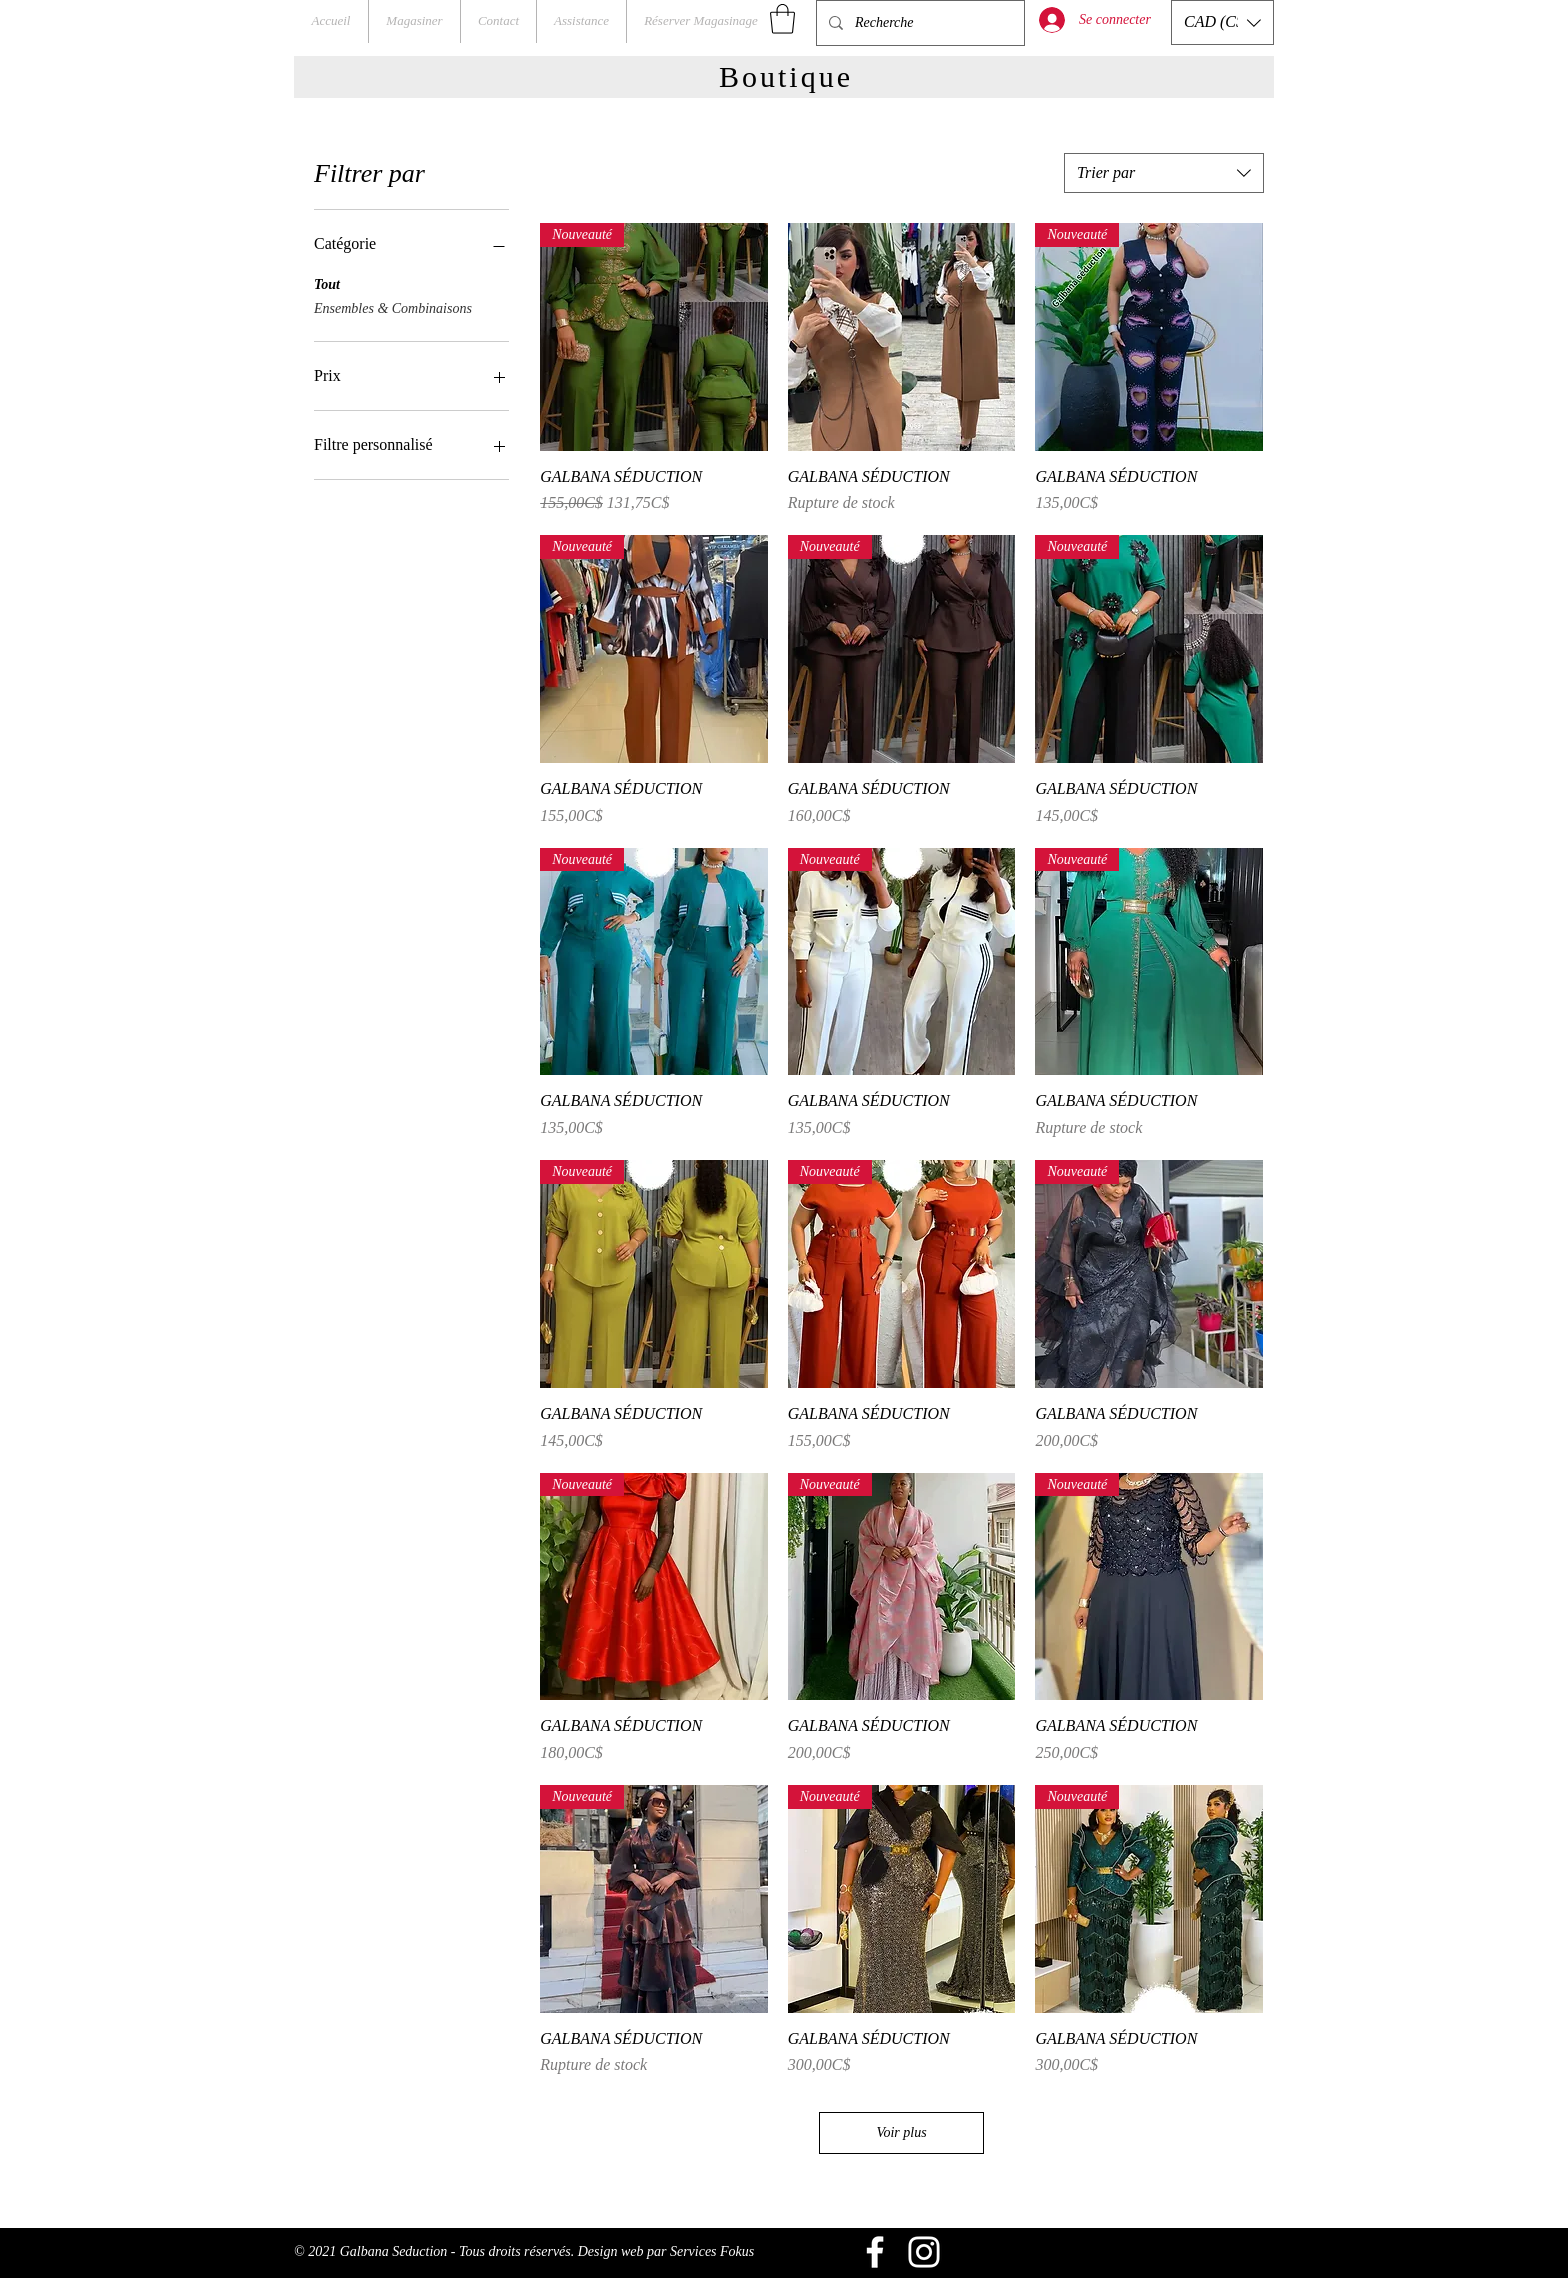 Image resolution: width=1568 pixels, height=2280 pixels. Describe the element at coordinates (875, 2252) in the screenshot. I see `[Blanc Facebook Icône]` at that location.